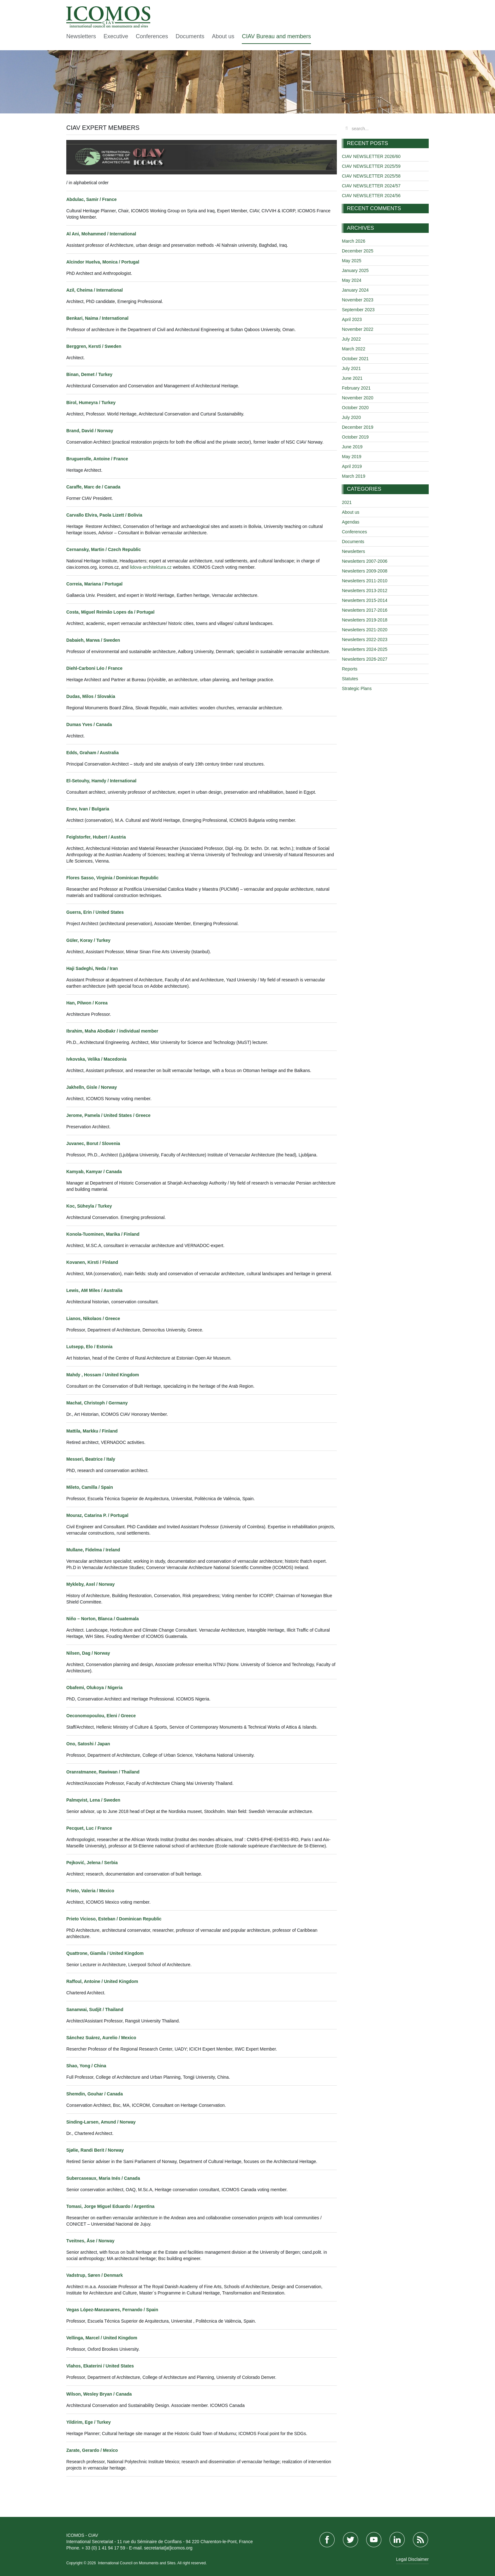  What do you see at coordinates (223, 36) in the screenshot?
I see `About us` at bounding box center [223, 36].